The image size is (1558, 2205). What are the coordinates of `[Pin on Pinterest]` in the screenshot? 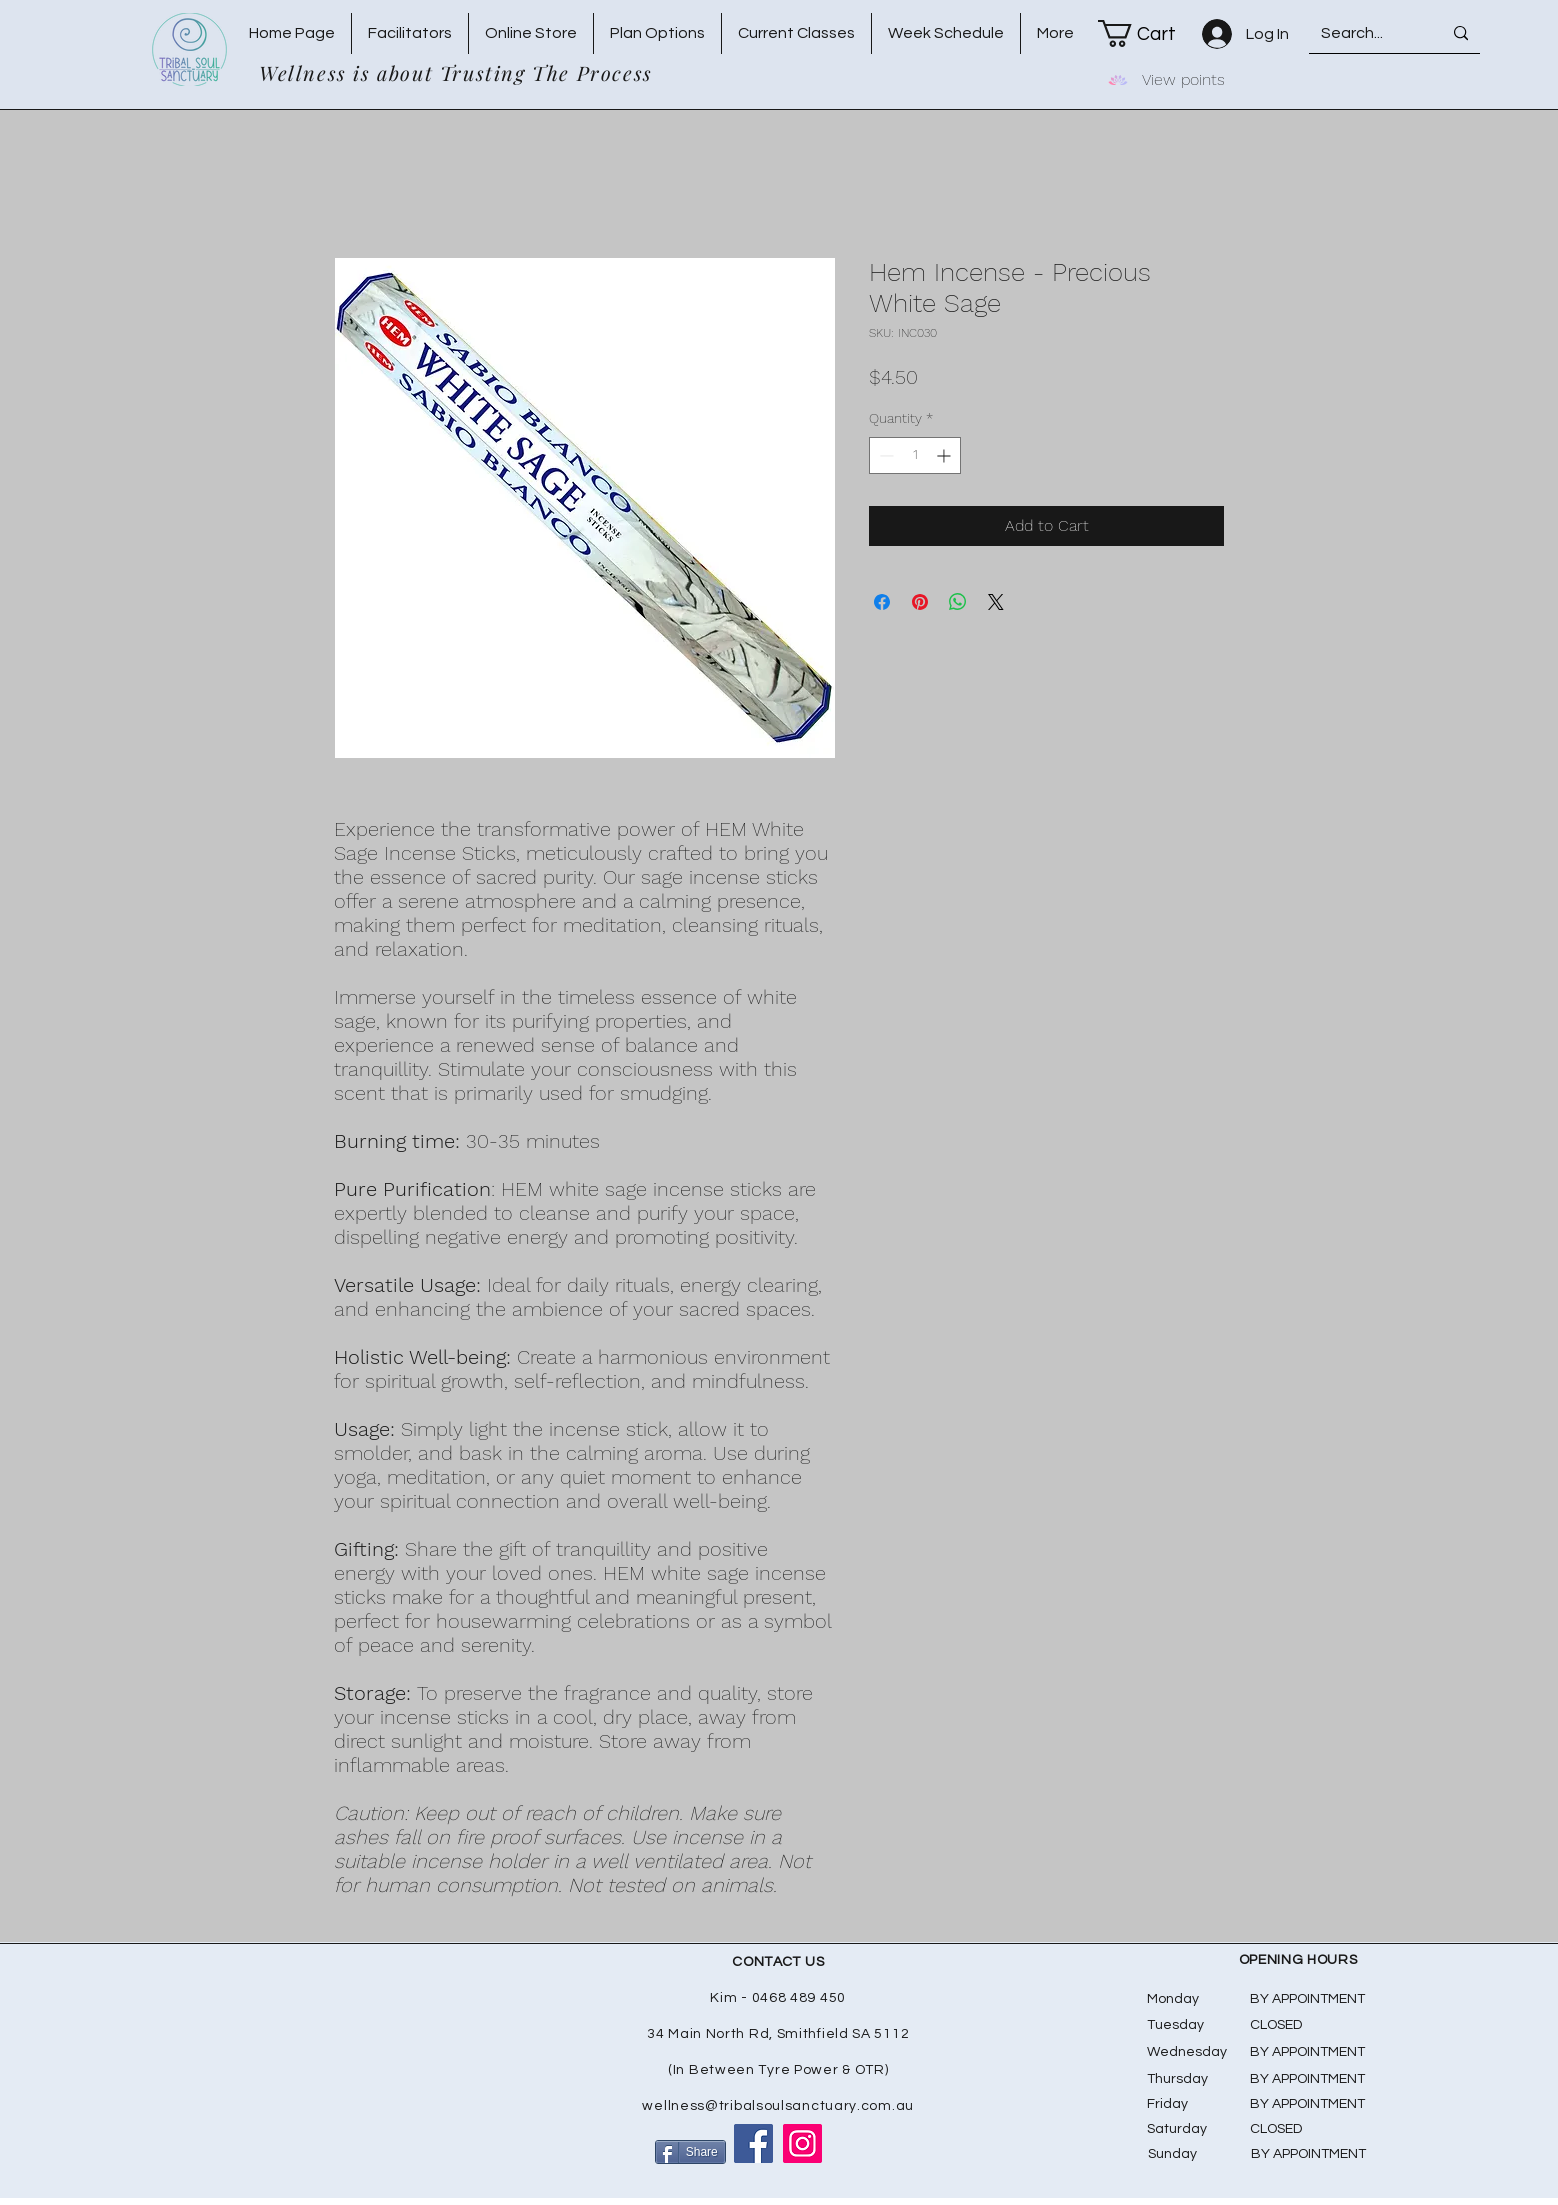 It's located at (920, 602).